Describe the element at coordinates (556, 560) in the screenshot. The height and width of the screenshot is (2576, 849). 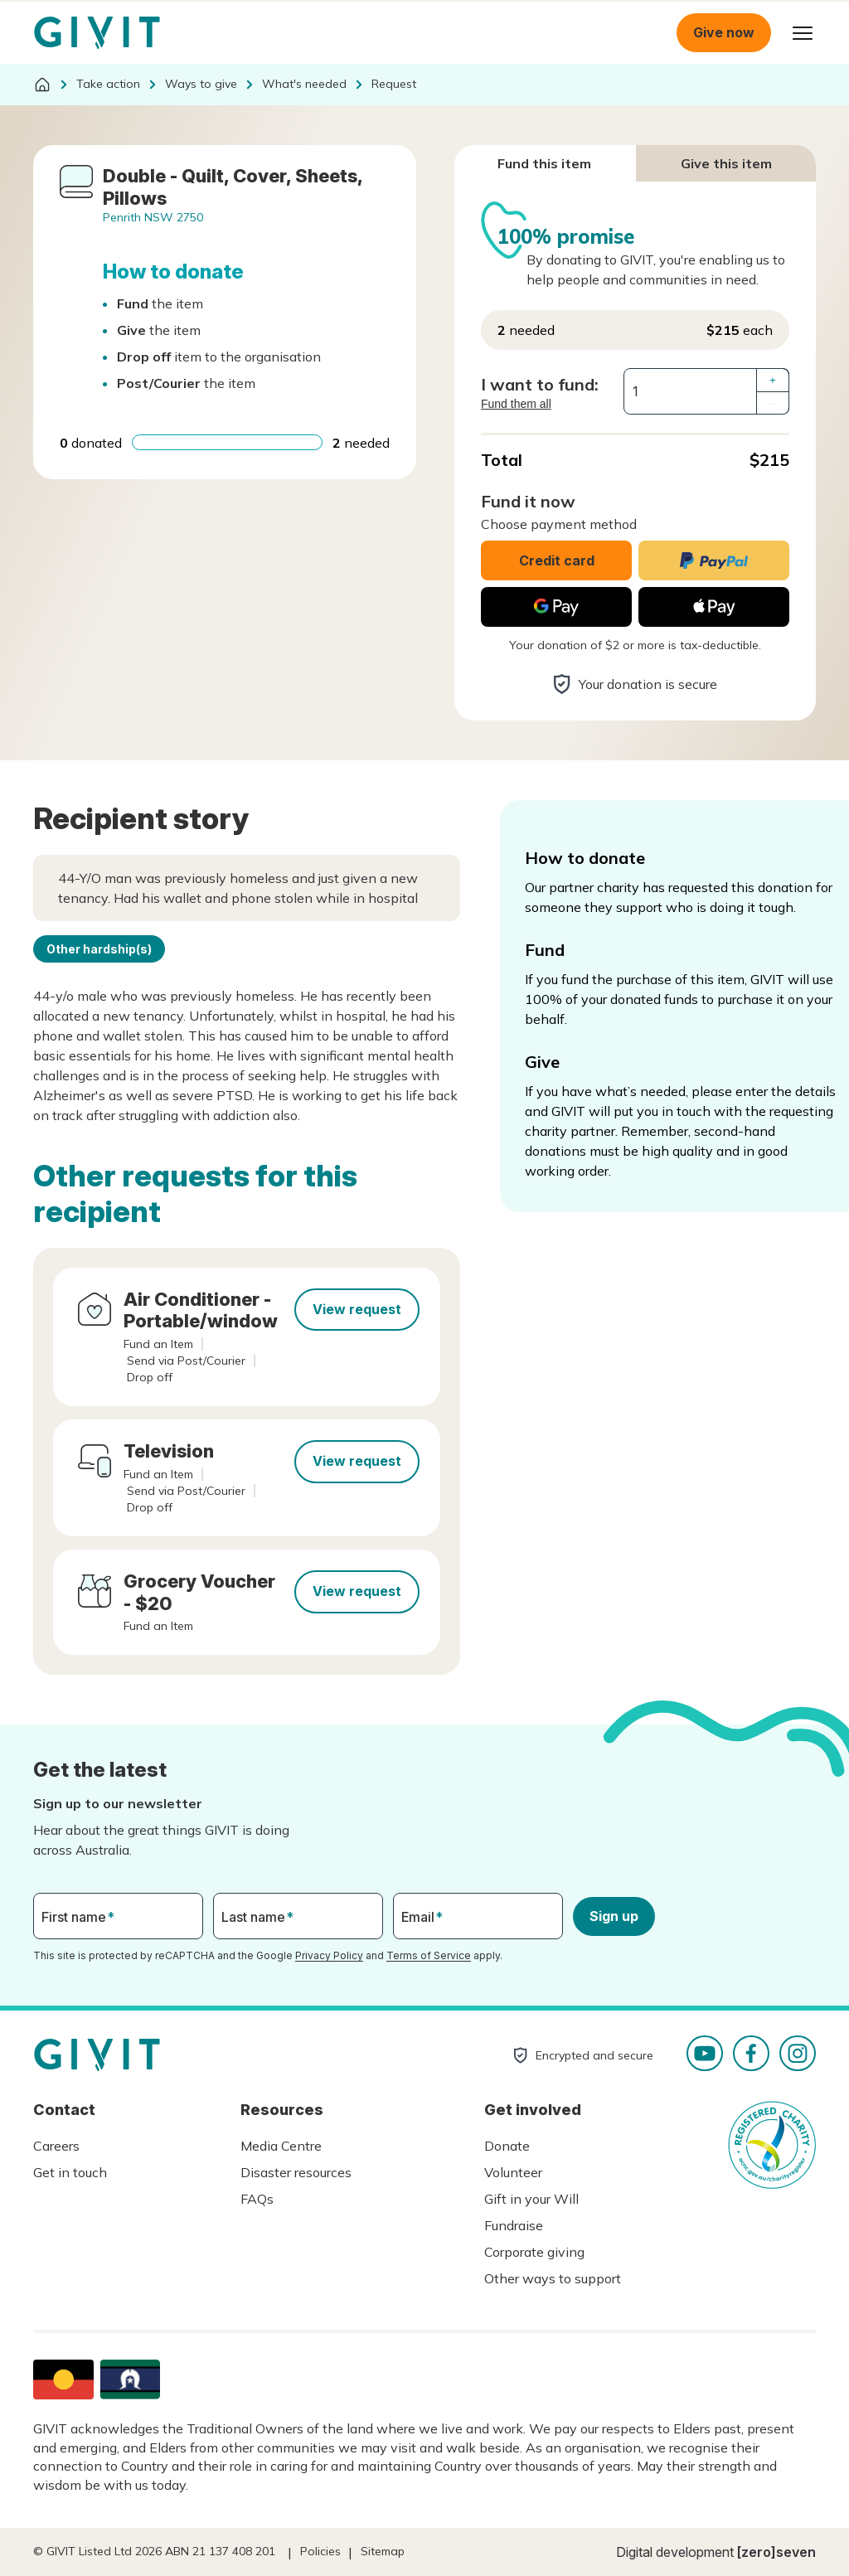
I see `Credit card` at that location.